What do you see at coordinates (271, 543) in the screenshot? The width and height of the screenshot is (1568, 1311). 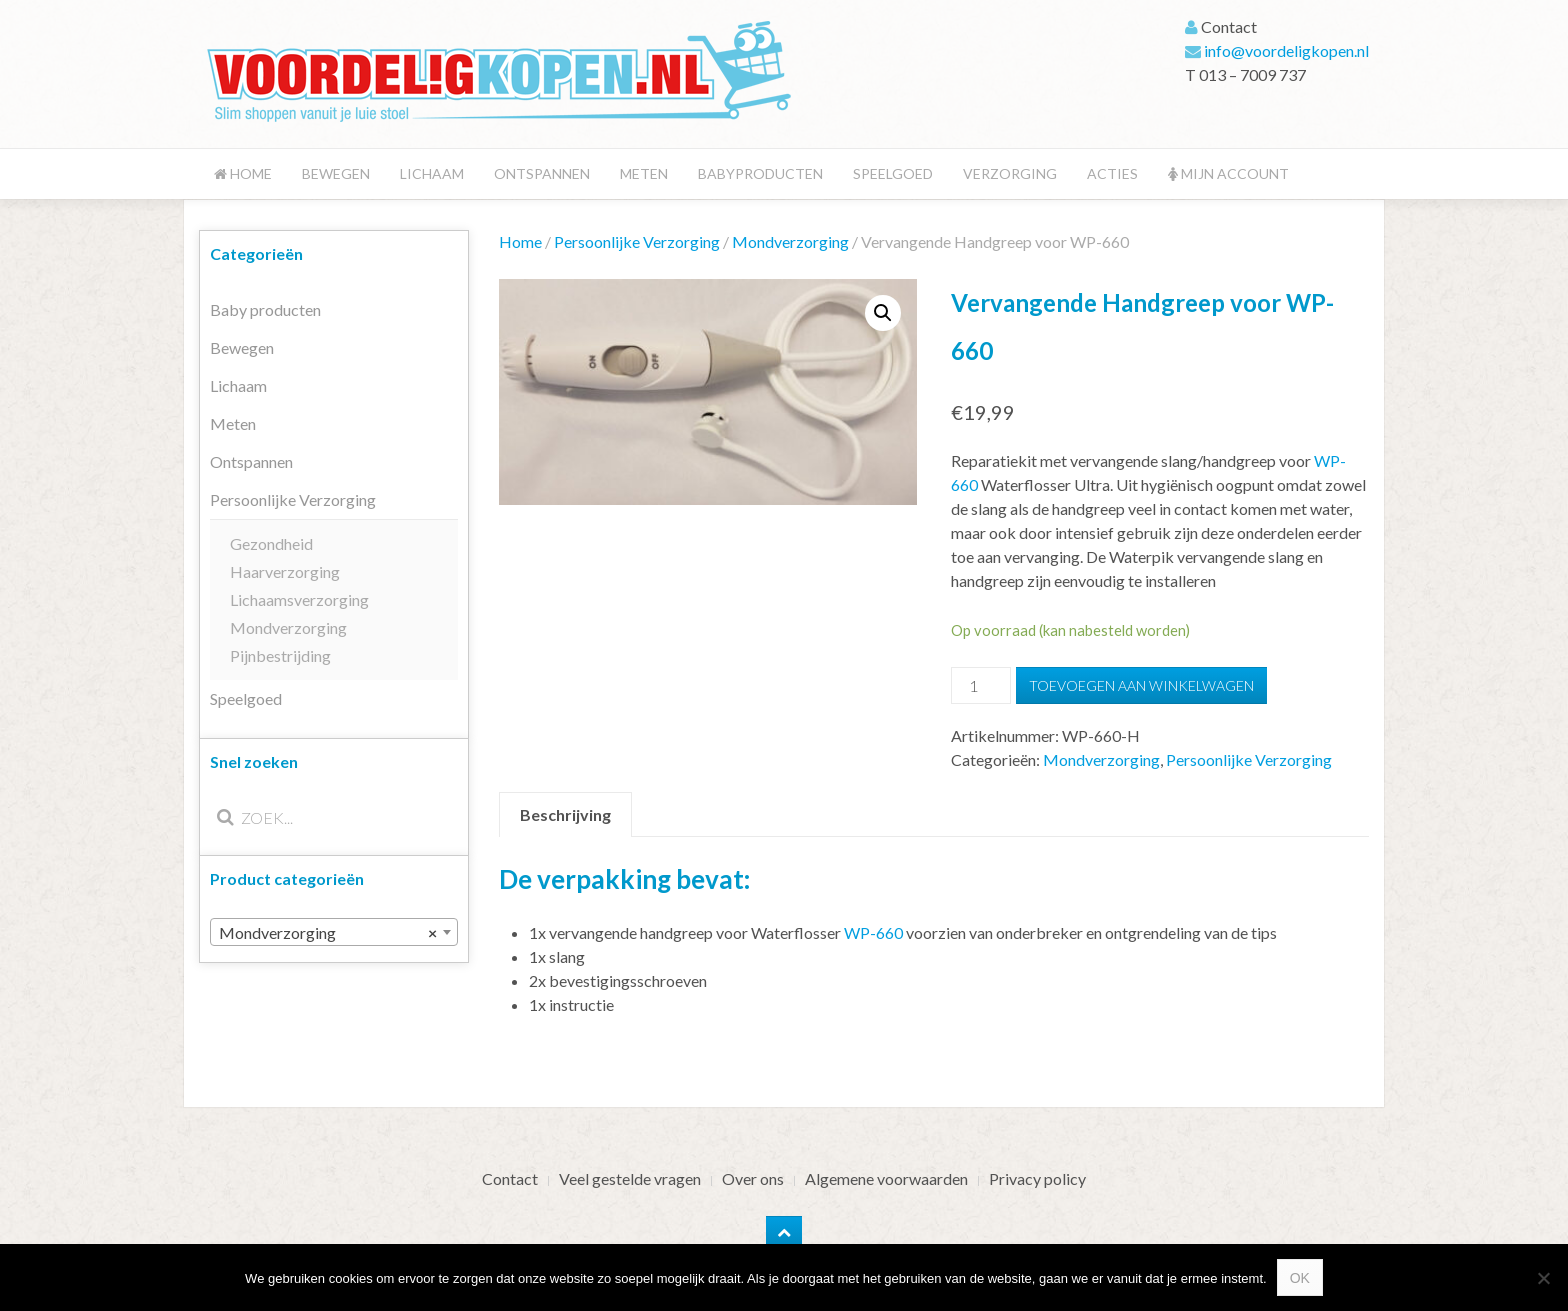 I see `Gezondheid` at bounding box center [271, 543].